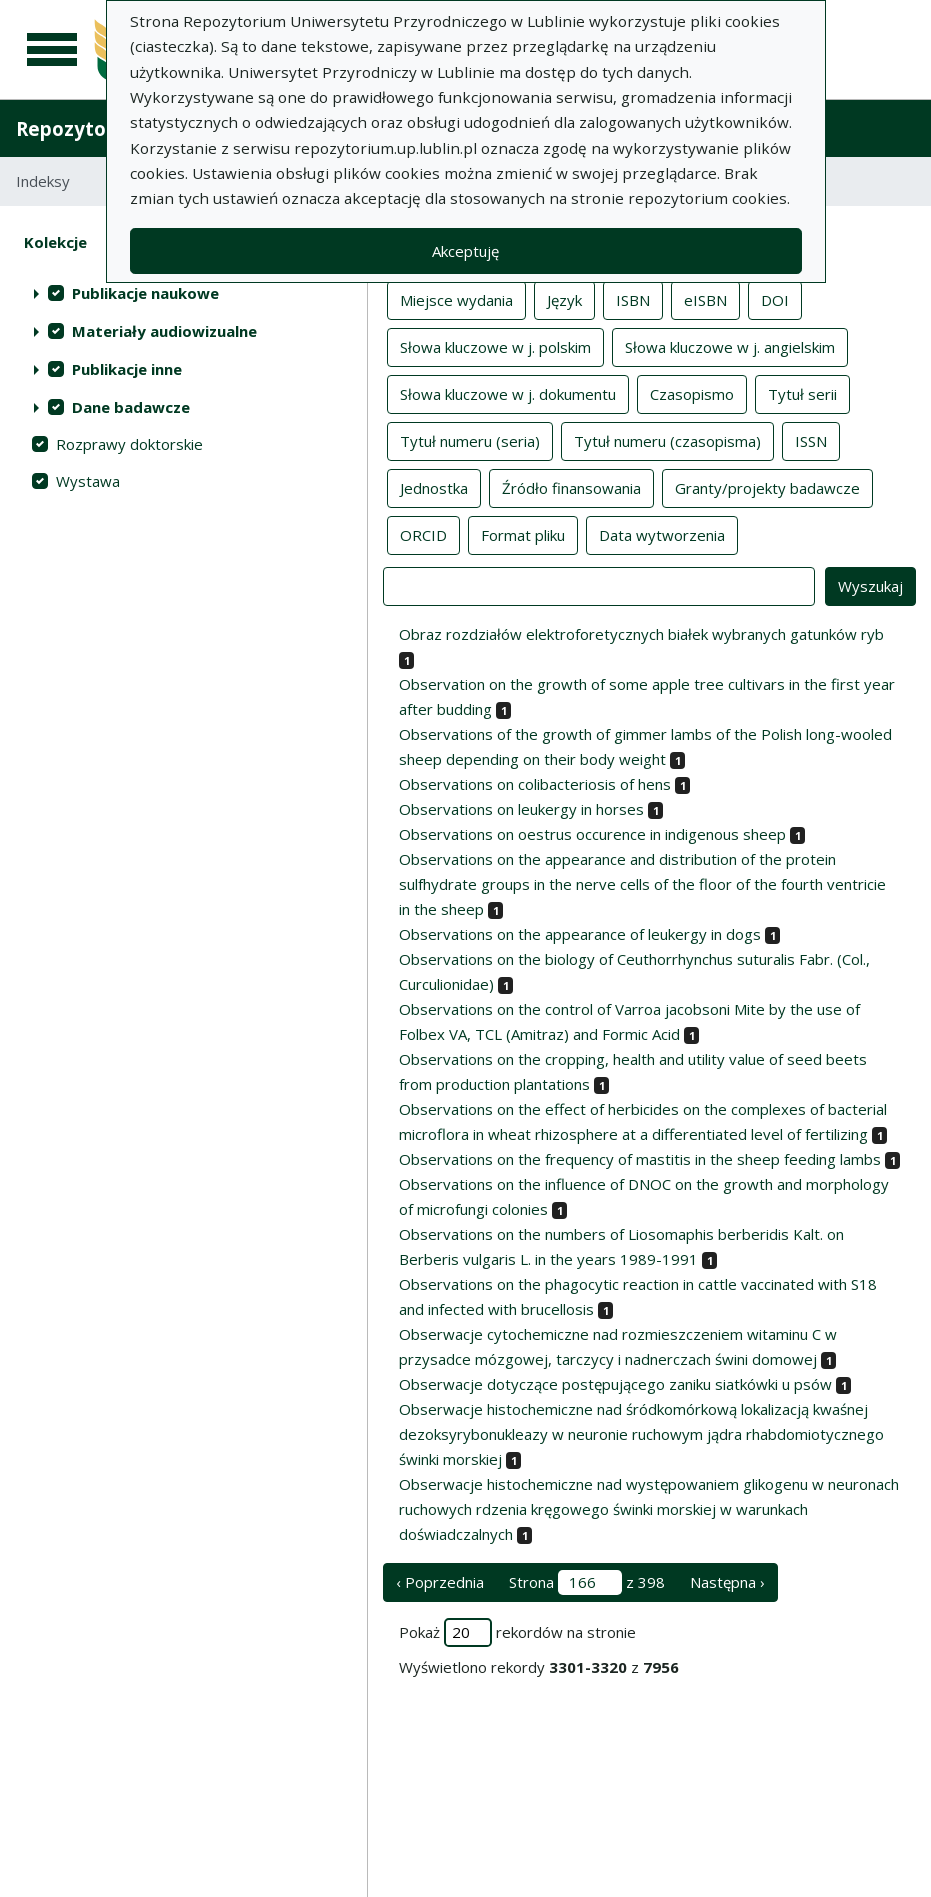 This screenshot has height=1897, width=931. Describe the element at coordinates (183, 293) in the screenshot. I see `[treeitem]` at that location.